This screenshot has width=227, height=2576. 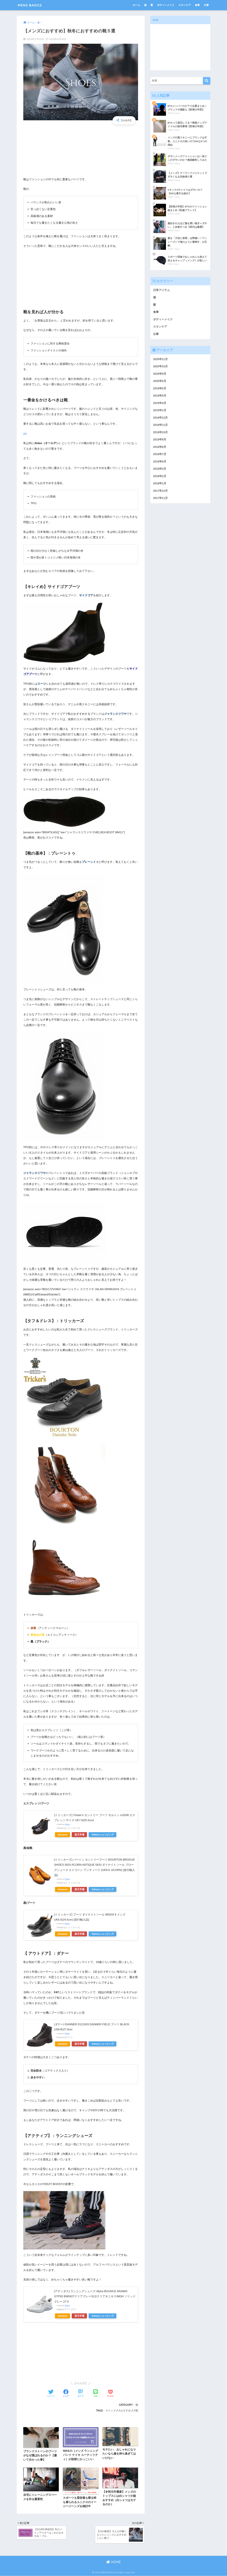 I want to click on 2020年9月, so click(x=159, y=374).